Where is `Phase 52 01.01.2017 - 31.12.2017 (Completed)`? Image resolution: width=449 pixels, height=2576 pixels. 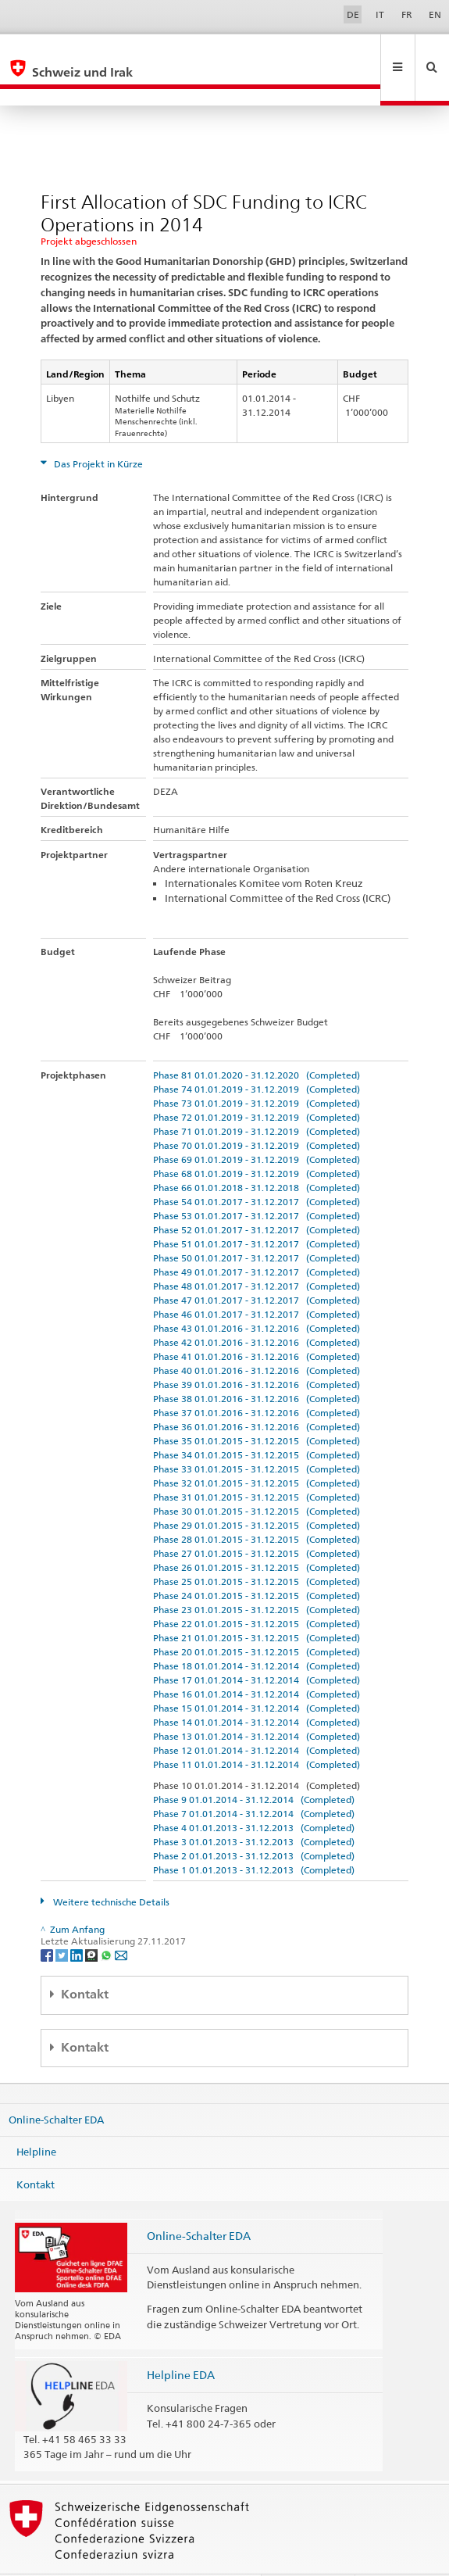
Phase 52 01.01.2017 - 31.12.2017 (Completed) is located at coordinates (256, 1196).